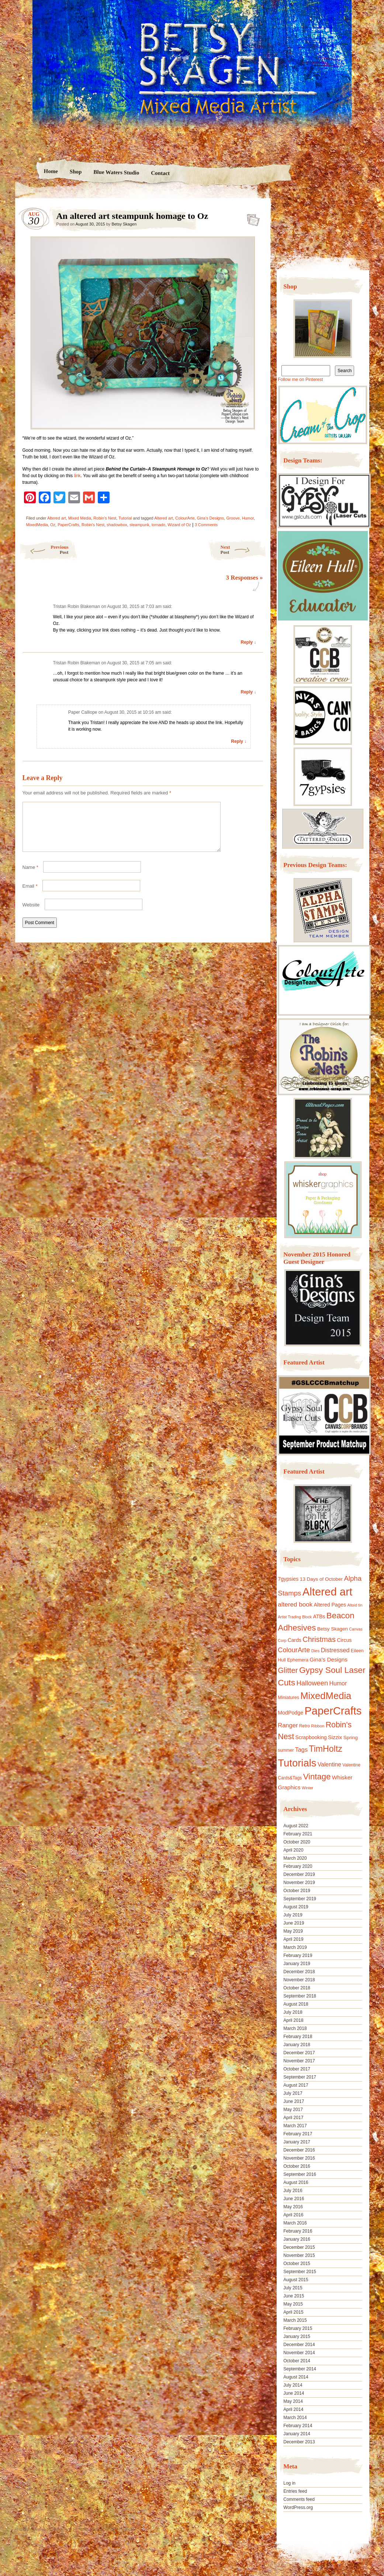  Describe the element at coordinates (295, 2125) in the screenshot. I see `March 2017` at that location.